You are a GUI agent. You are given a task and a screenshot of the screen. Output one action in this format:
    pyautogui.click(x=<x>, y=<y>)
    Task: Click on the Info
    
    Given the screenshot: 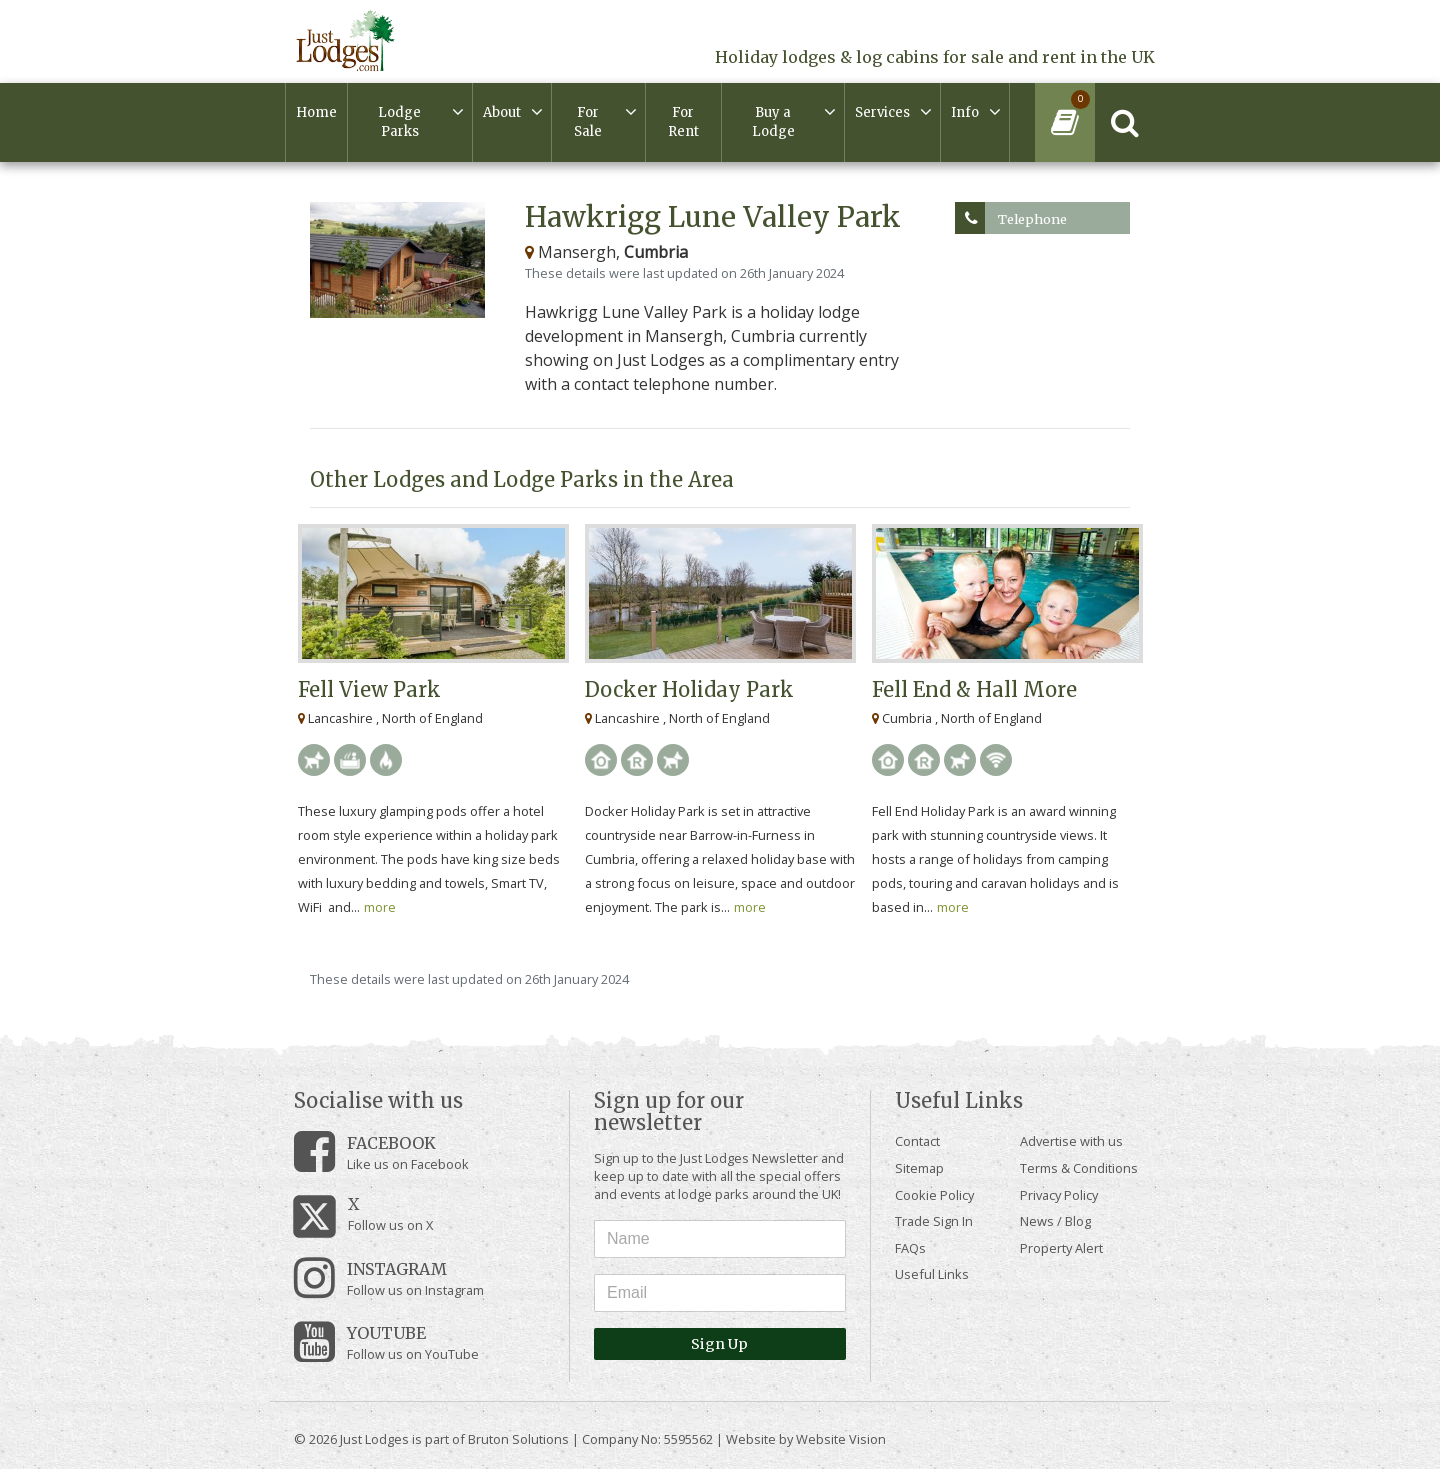 What is the action you would take?
    pyautogui.click(x=965, y=112)
    